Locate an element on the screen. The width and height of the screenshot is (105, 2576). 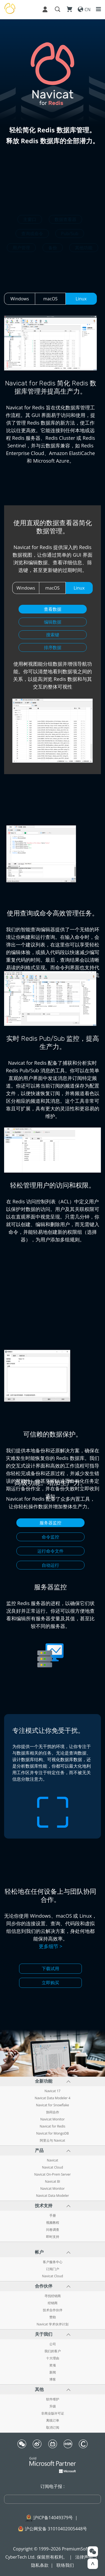
新闻 is located at coordinates (52, 2372).